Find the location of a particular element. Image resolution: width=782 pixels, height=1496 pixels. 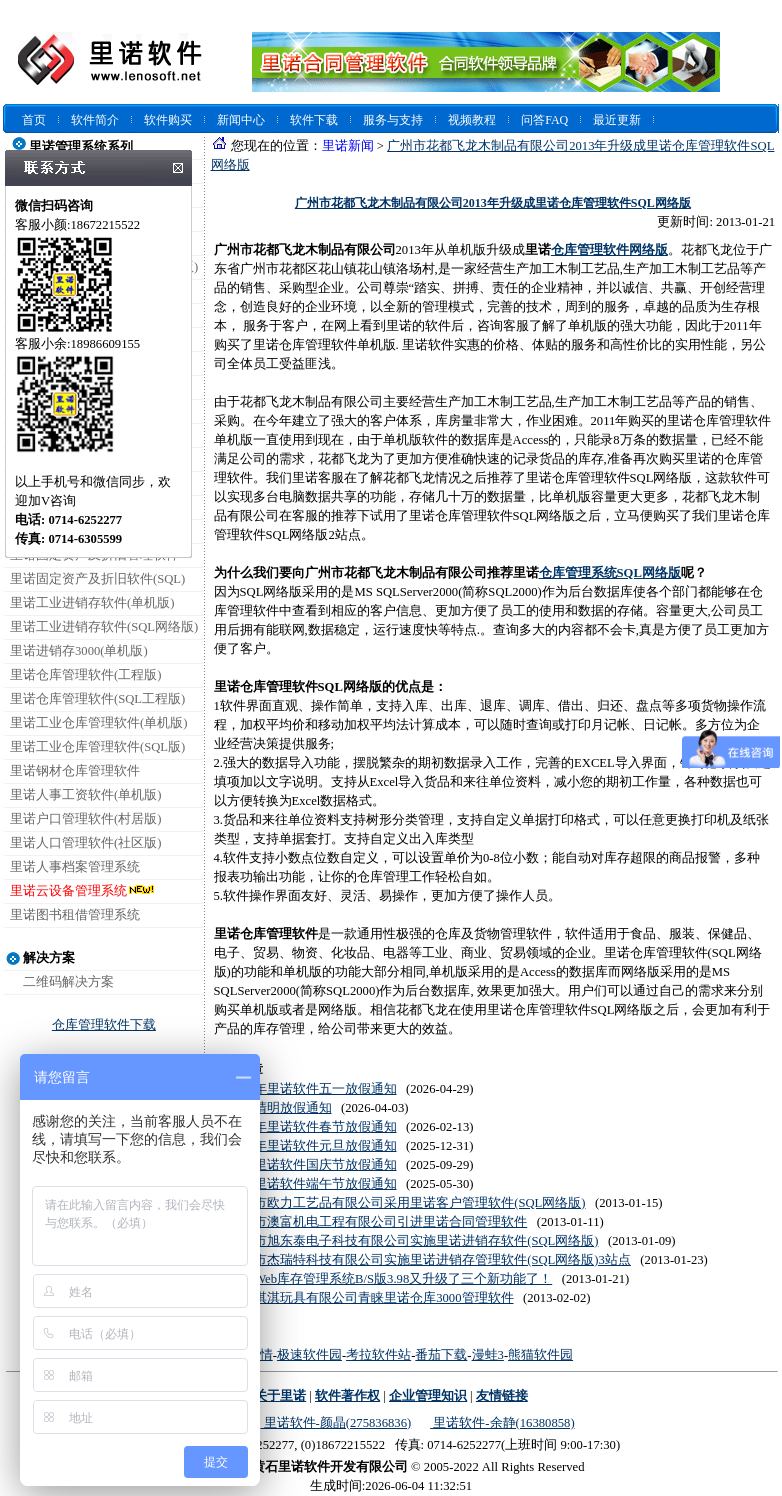

深圳市旭东泰电子科技有限公司实施里诺进销存软件(SQL网络版) is located at coordinates (413, 1241).